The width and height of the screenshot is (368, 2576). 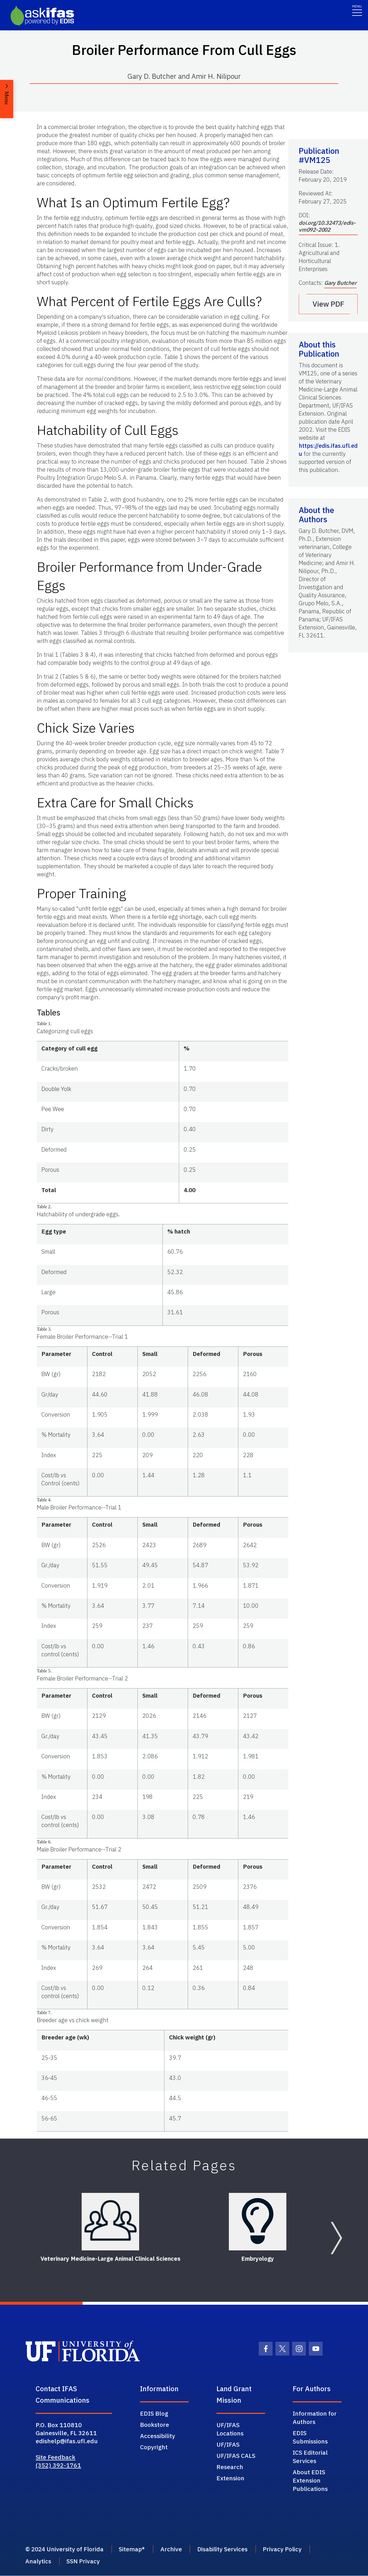 What do you see at coordinates (328, 304) in the screenshot?
I see `View PDF` at bounding box center [328, 304].